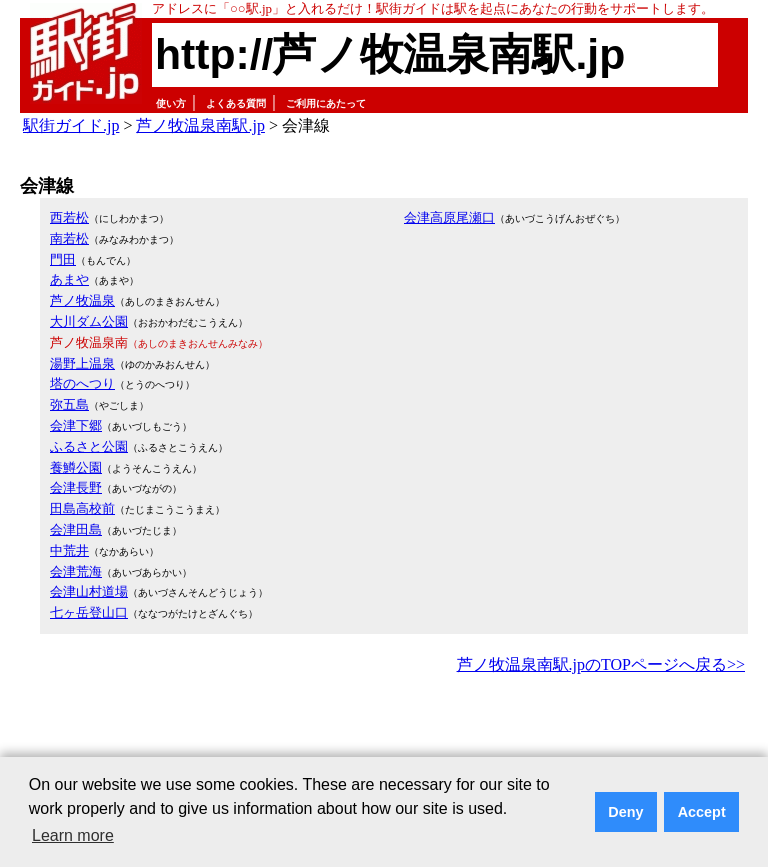 The height and width of the screenshot is (867, 768). Describe the element at coordinates (326, 103) in the screenshot. I see `ご利用にあたって` at that location.